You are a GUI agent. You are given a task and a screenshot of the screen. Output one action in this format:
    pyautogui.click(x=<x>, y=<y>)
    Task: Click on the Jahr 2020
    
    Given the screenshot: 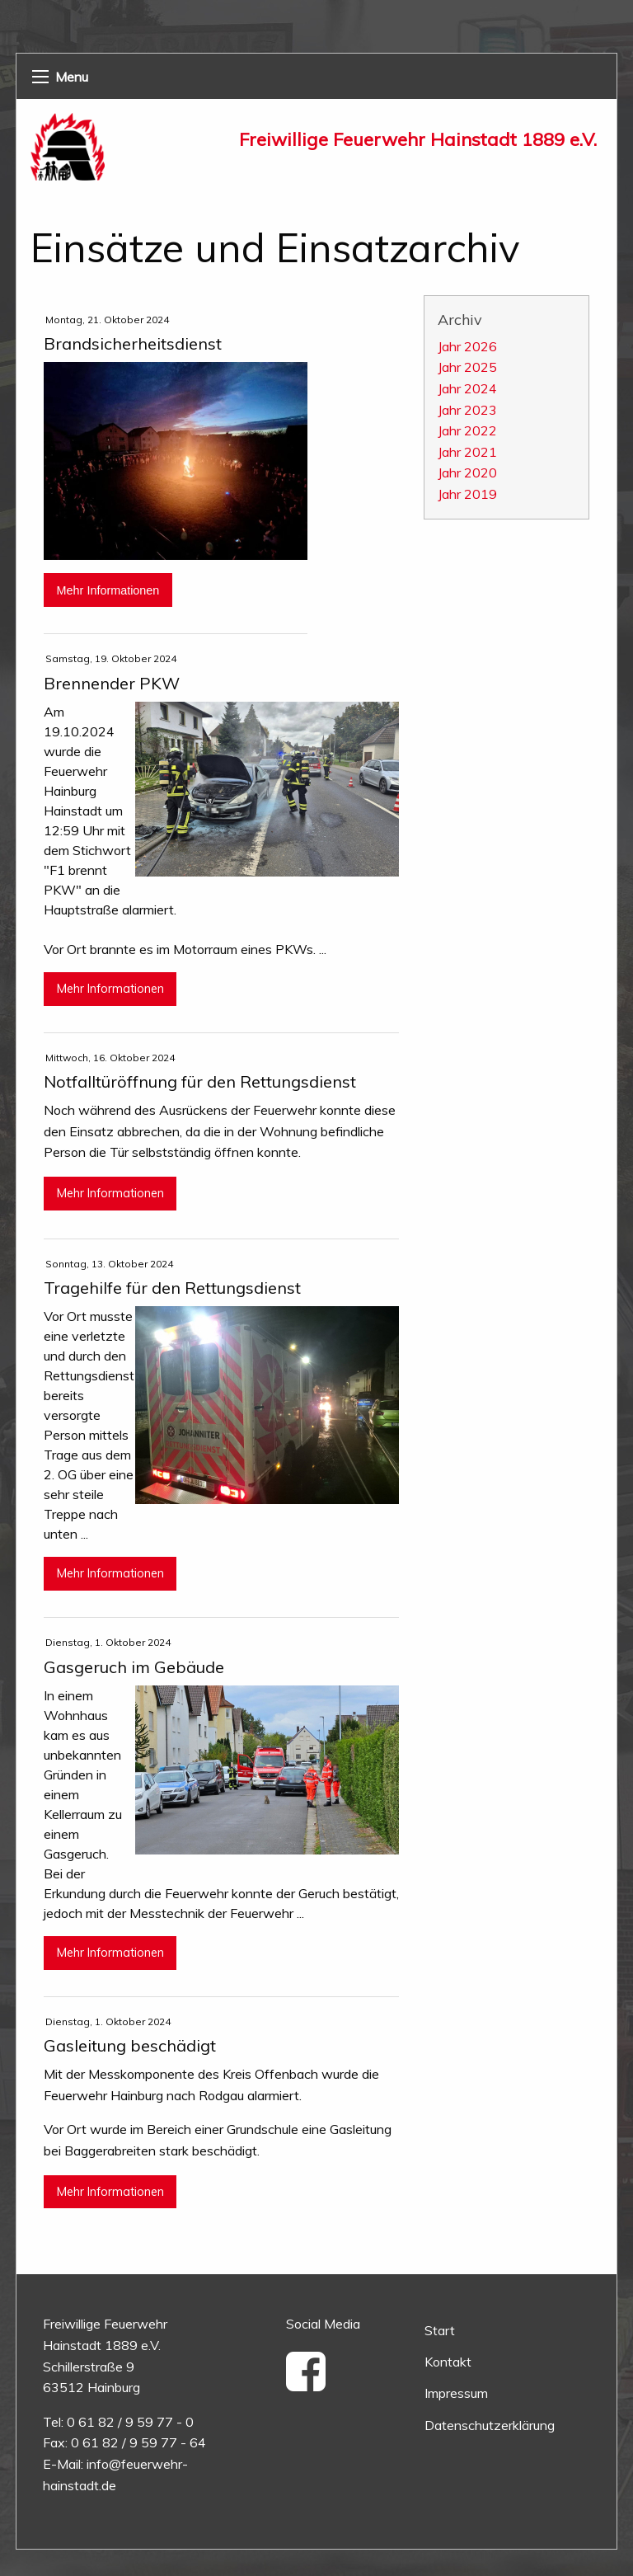 What is the action you would take?
    pyautogui.click(x=467, y=472)
    